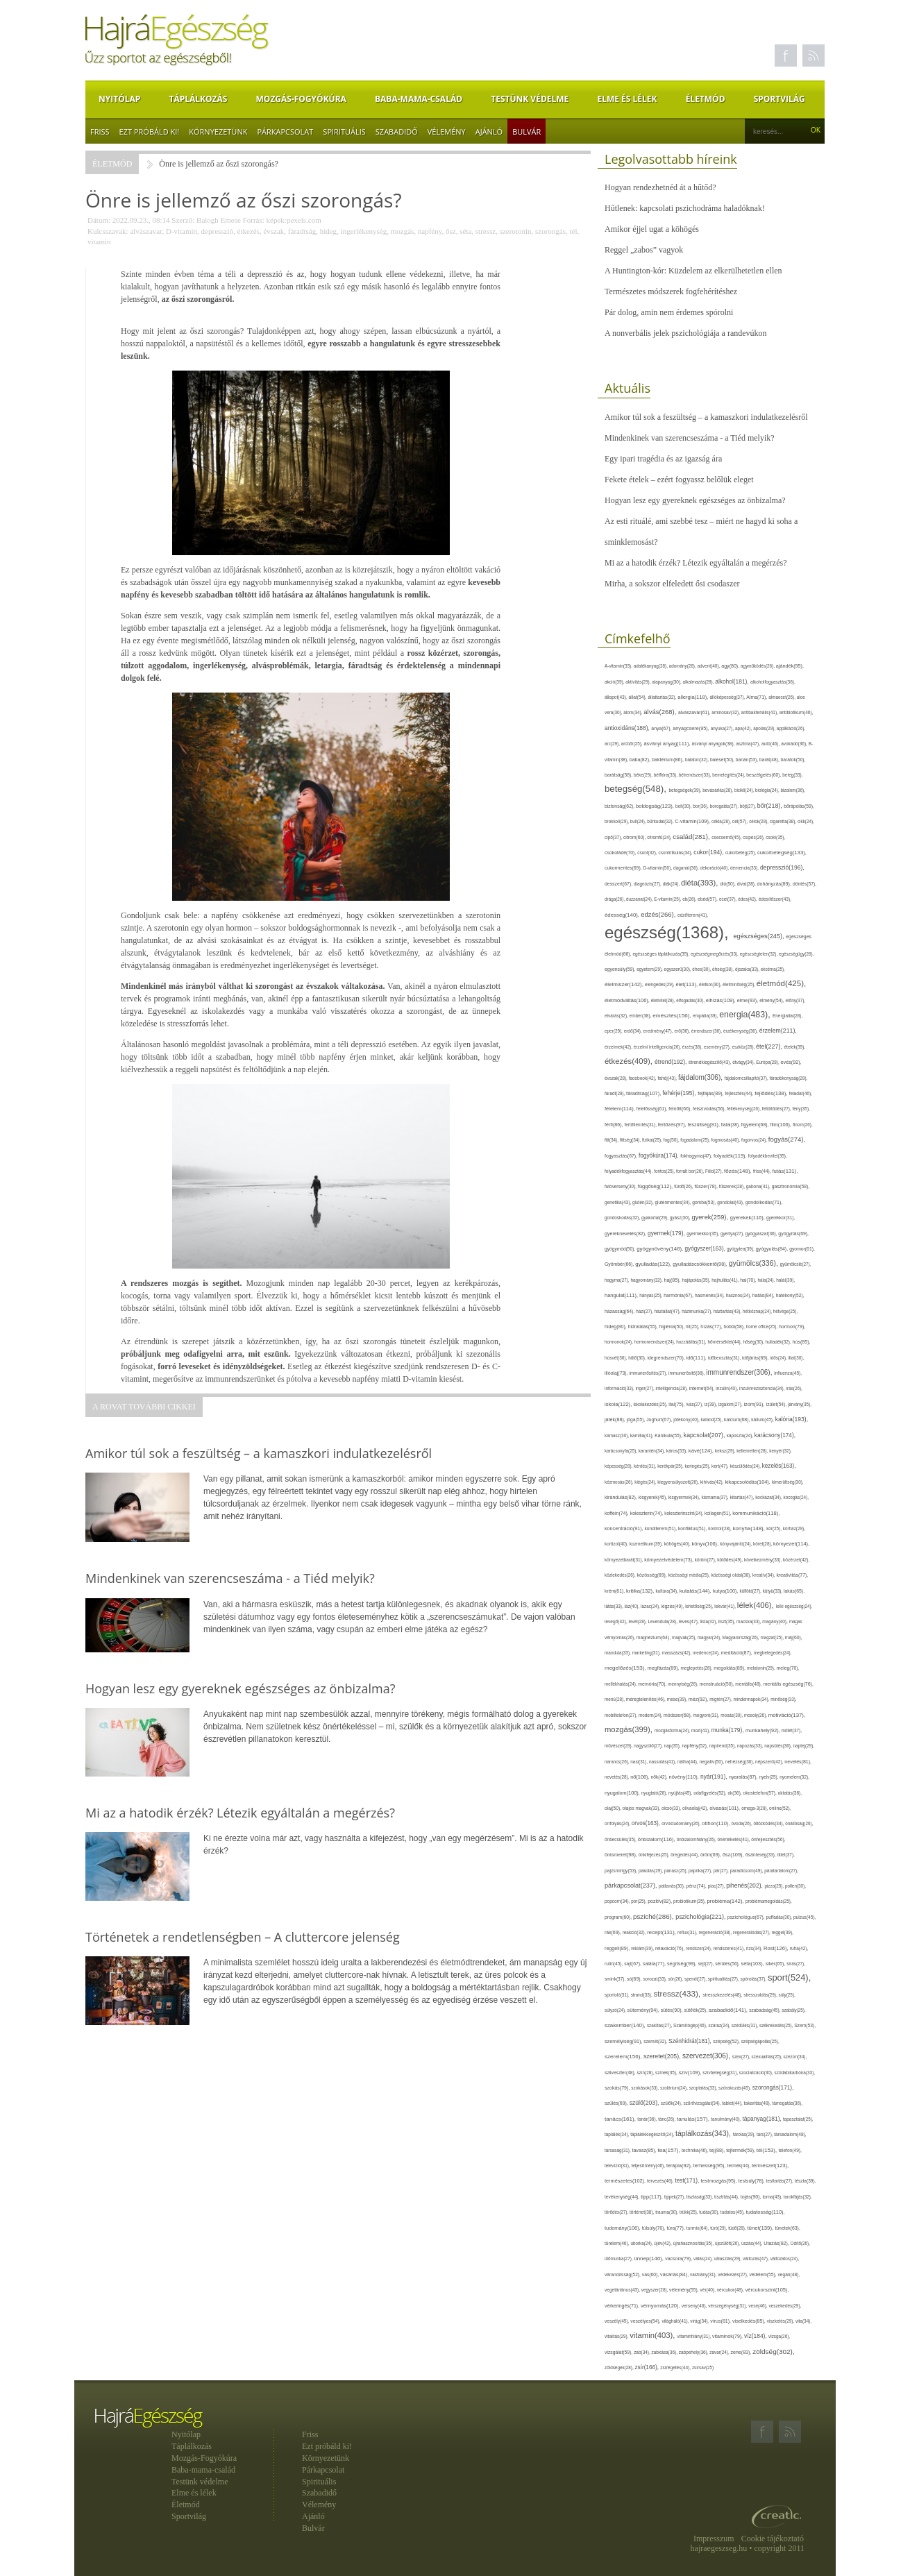 This screenshot has height=2576, width=910. I want to click on gyereknevelés(82),, so click(626, 1233).